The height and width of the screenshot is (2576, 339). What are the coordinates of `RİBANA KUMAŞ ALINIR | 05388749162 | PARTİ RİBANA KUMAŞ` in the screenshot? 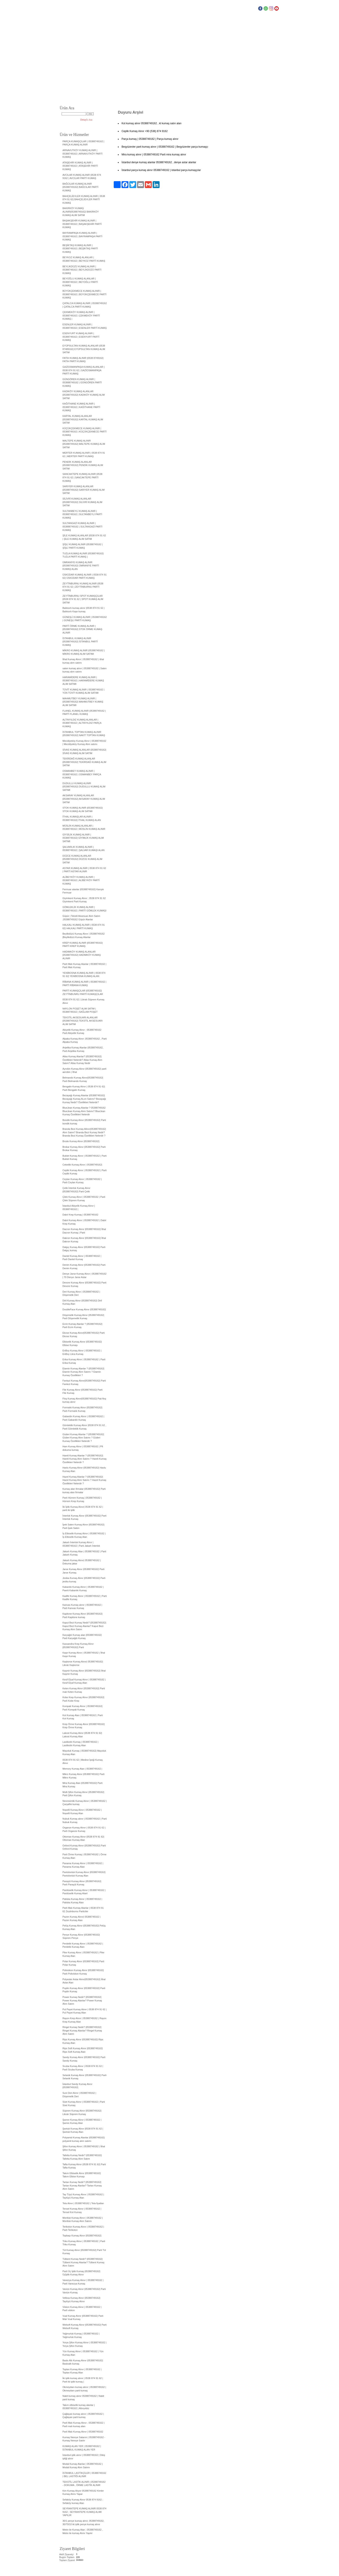 It's located at (84, 983).